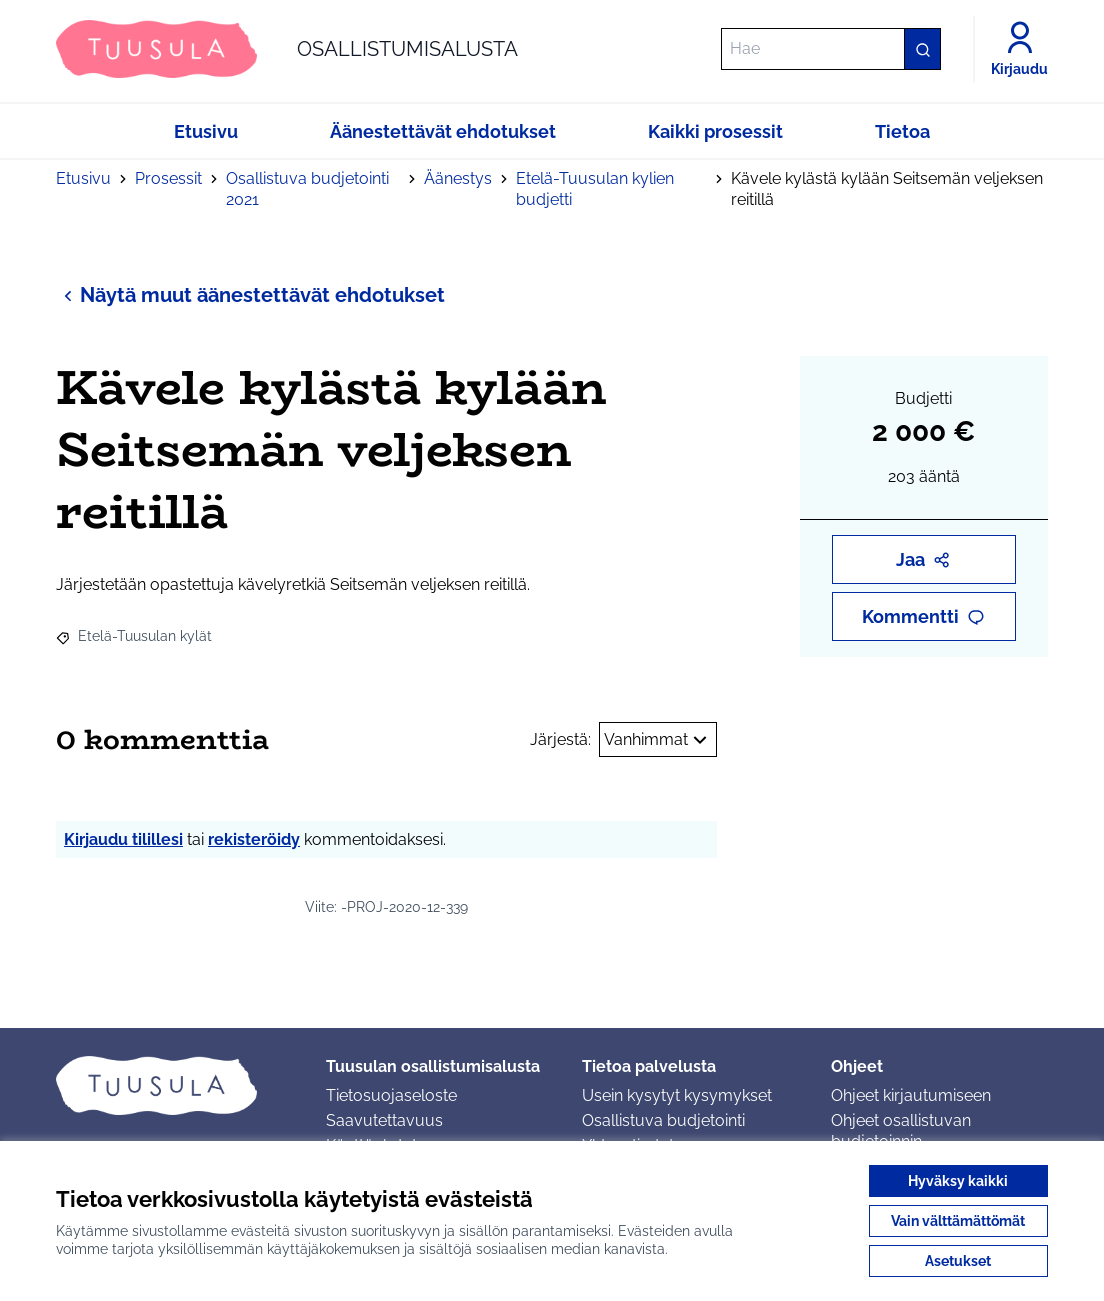 This screenshot has width=1104, height=1301. What do you see at coordinates (123, 839) in the screenshot?
I see `Kirjaudu tilillesi` at bounding box center [123, 839].